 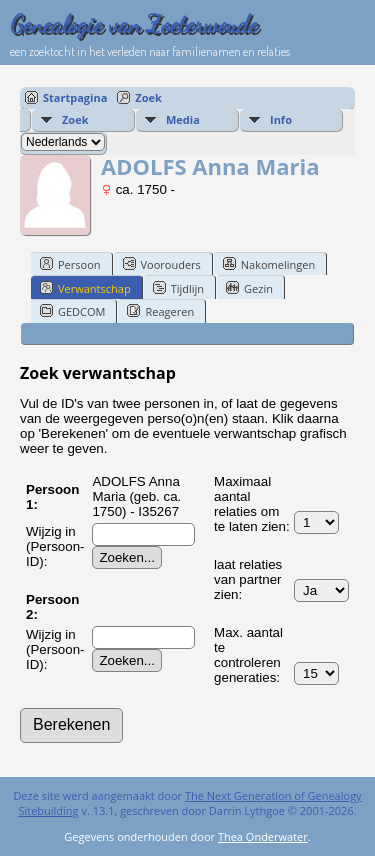 What do you see at coordinates (85, 288) in the screenshot?
I see `Verwantschap` at bounding box center [85, 288].